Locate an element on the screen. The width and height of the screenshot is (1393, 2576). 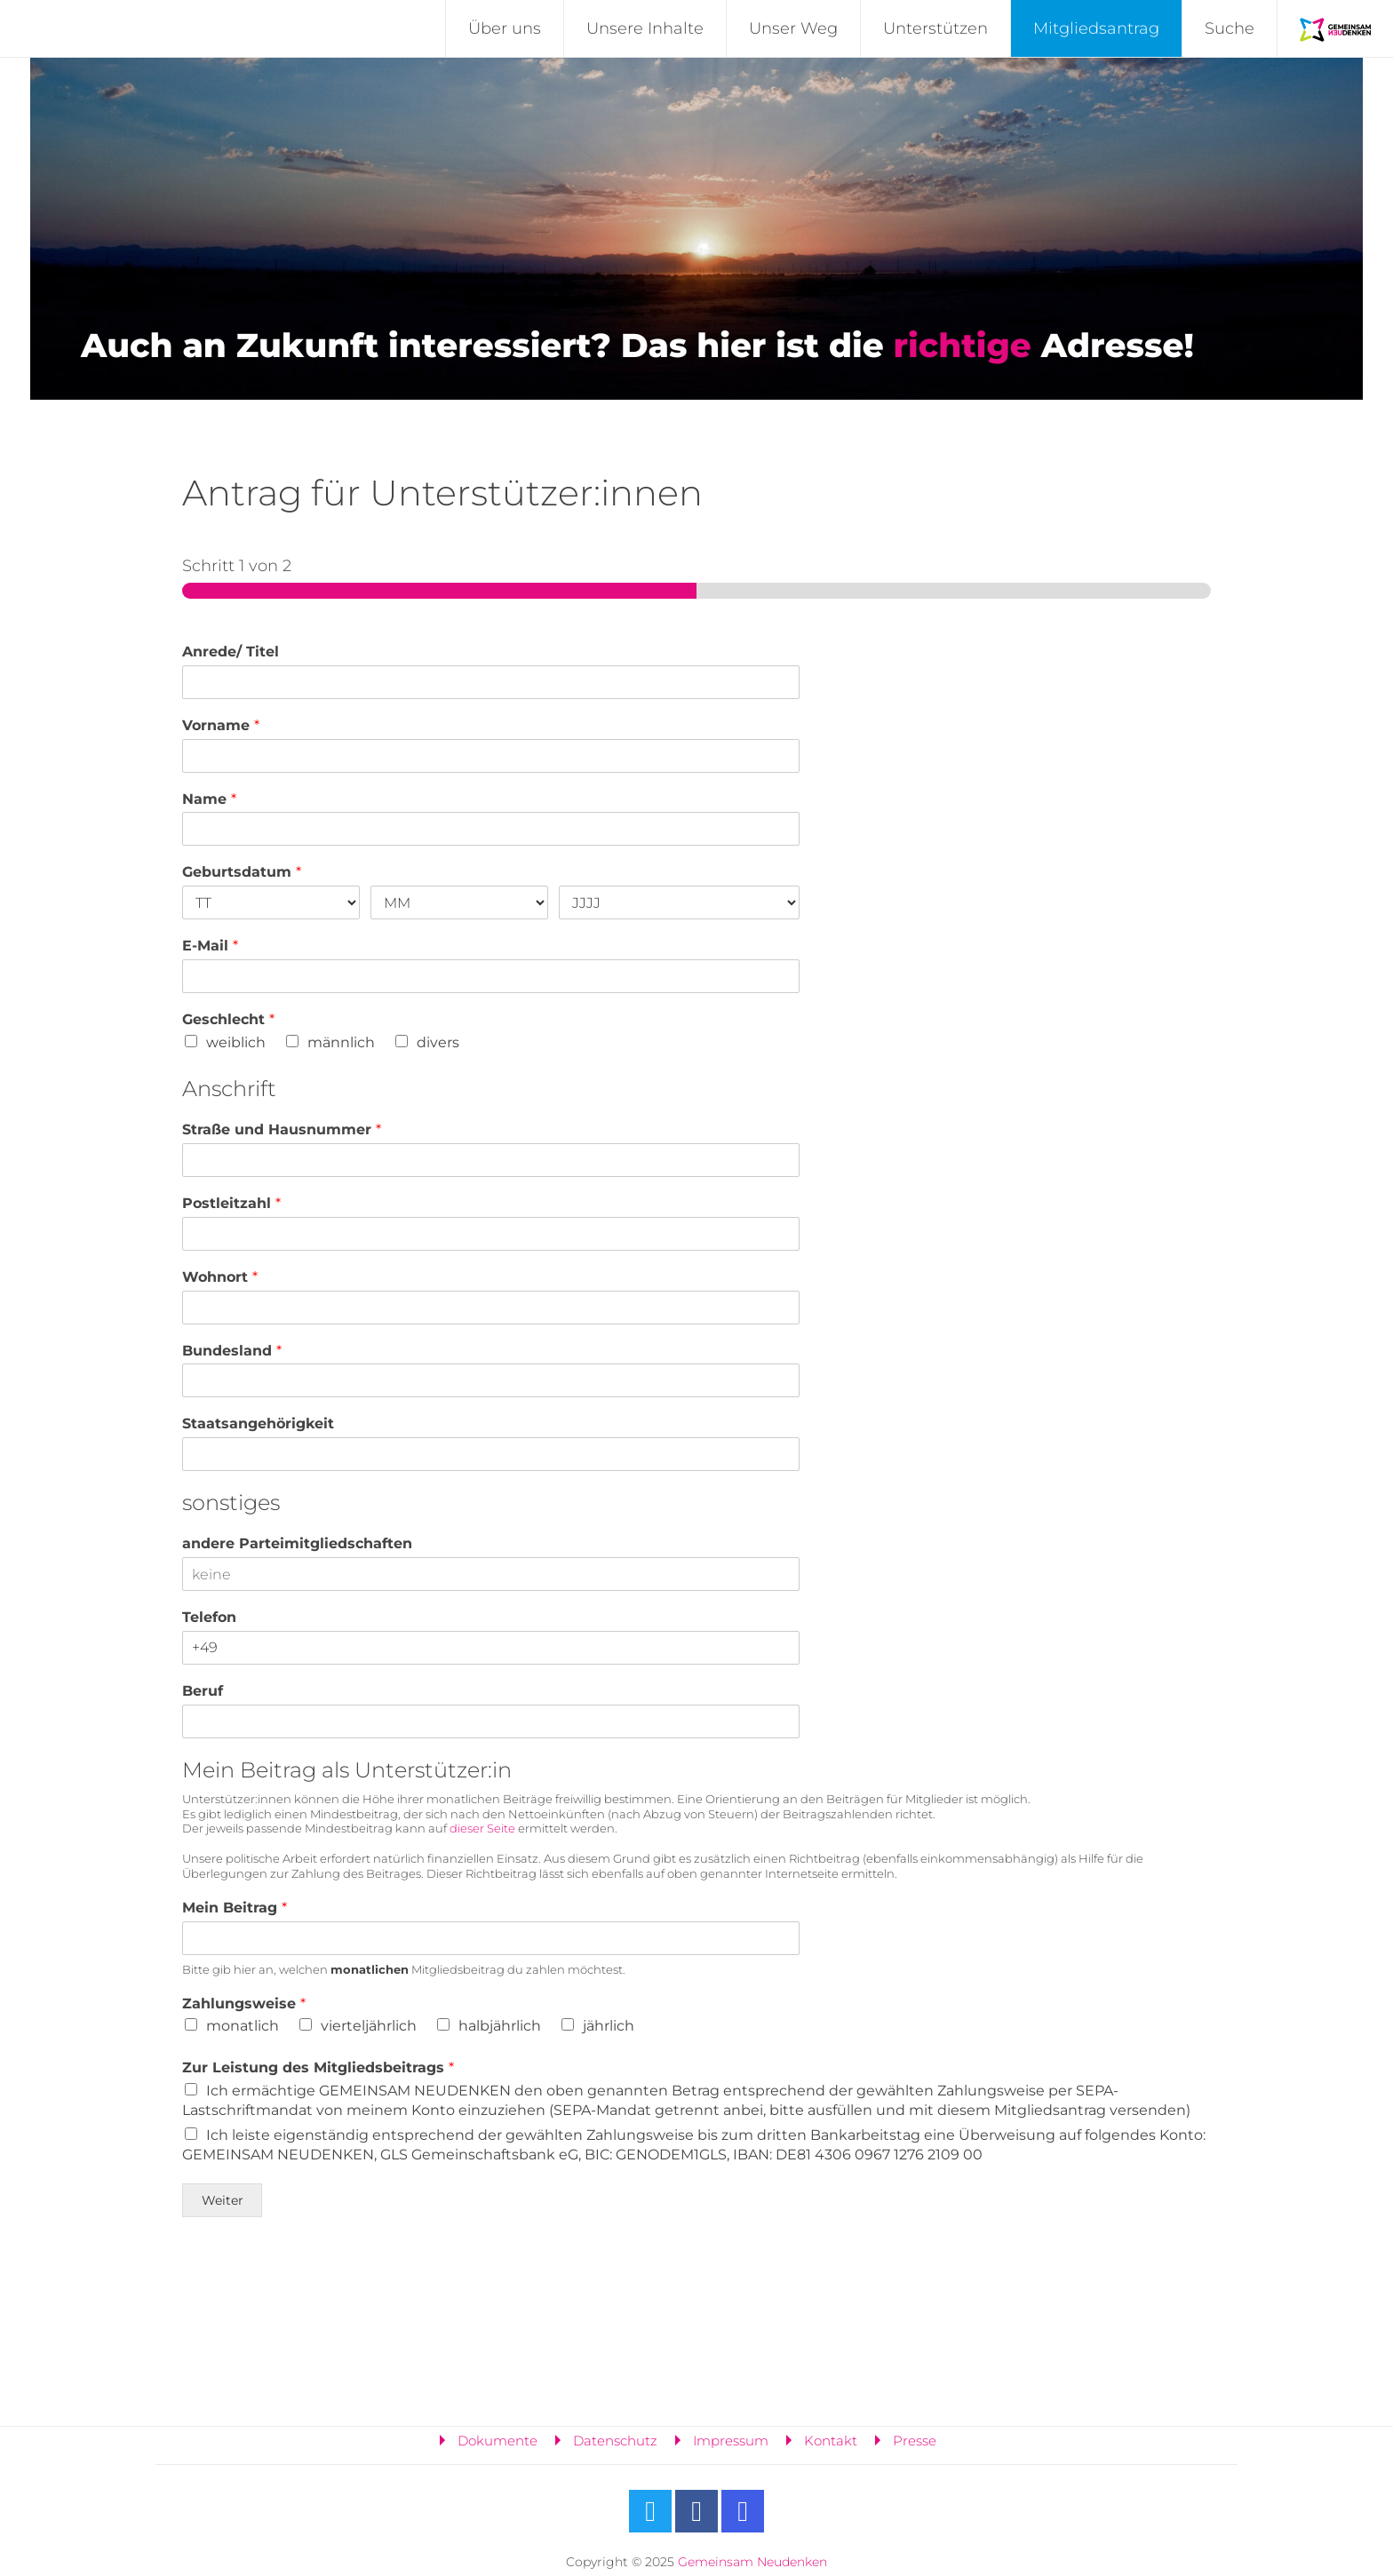
Telefon is located at coordinates (209, 1617).